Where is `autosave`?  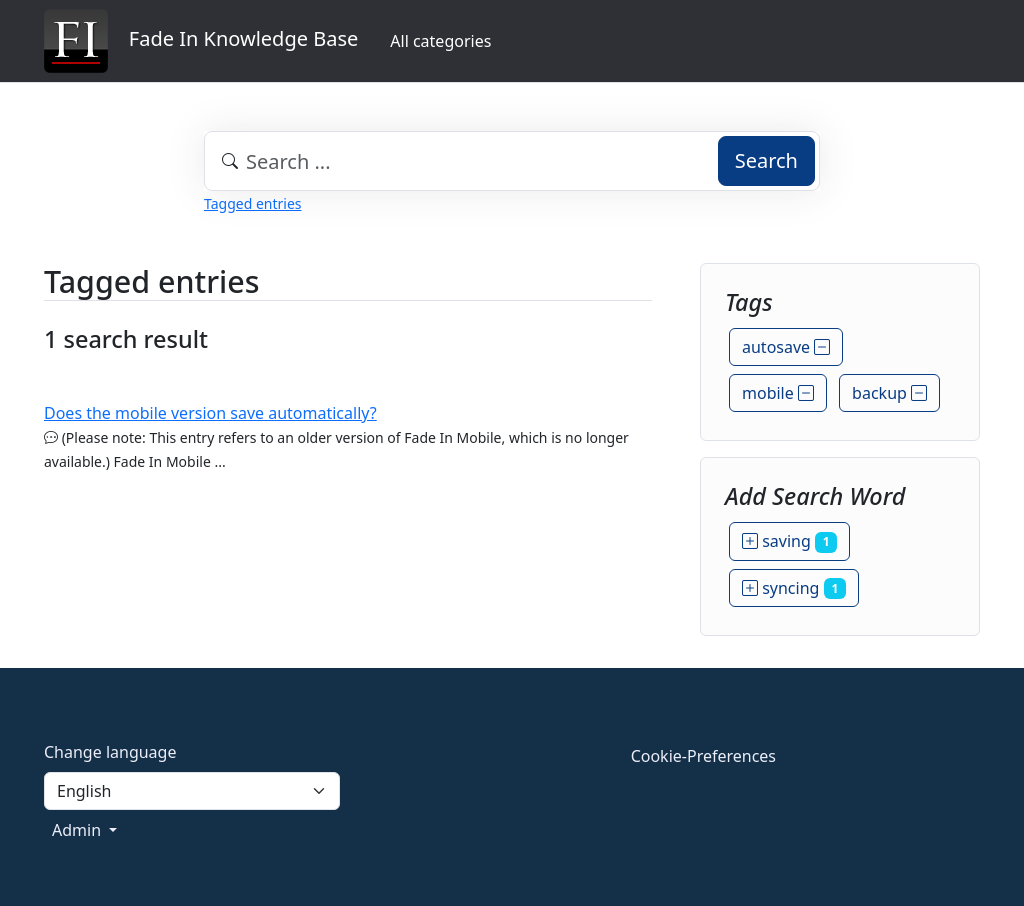
autosave is located at coordinates (786, 347).